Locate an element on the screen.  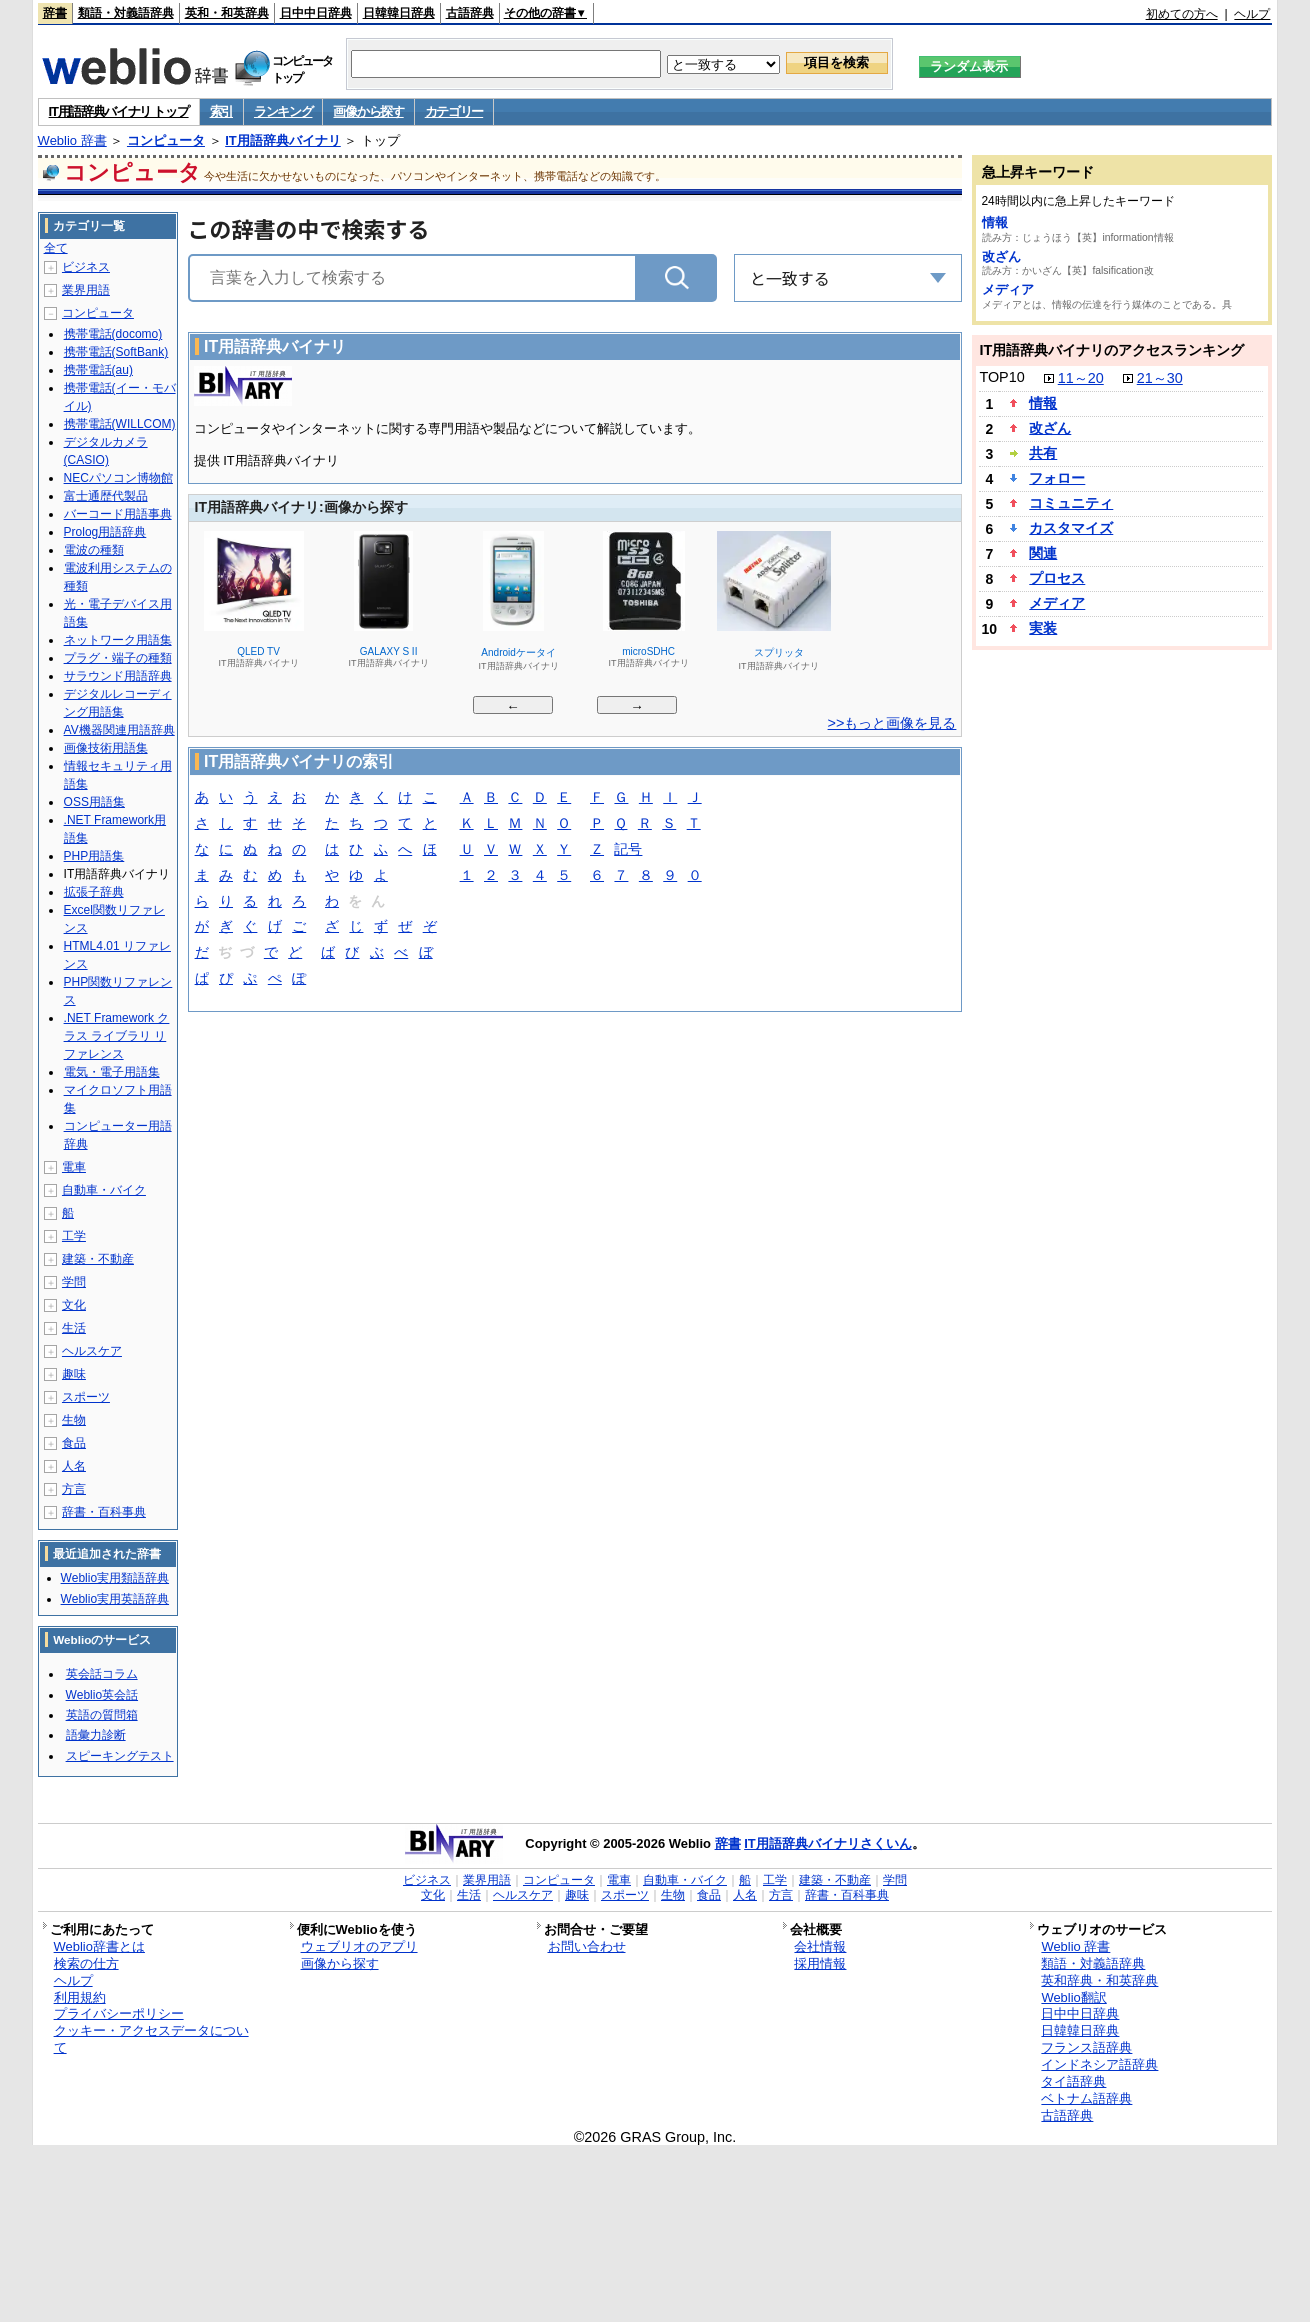
インドネシア語辞典 is located at coordinates (1099, 2064).